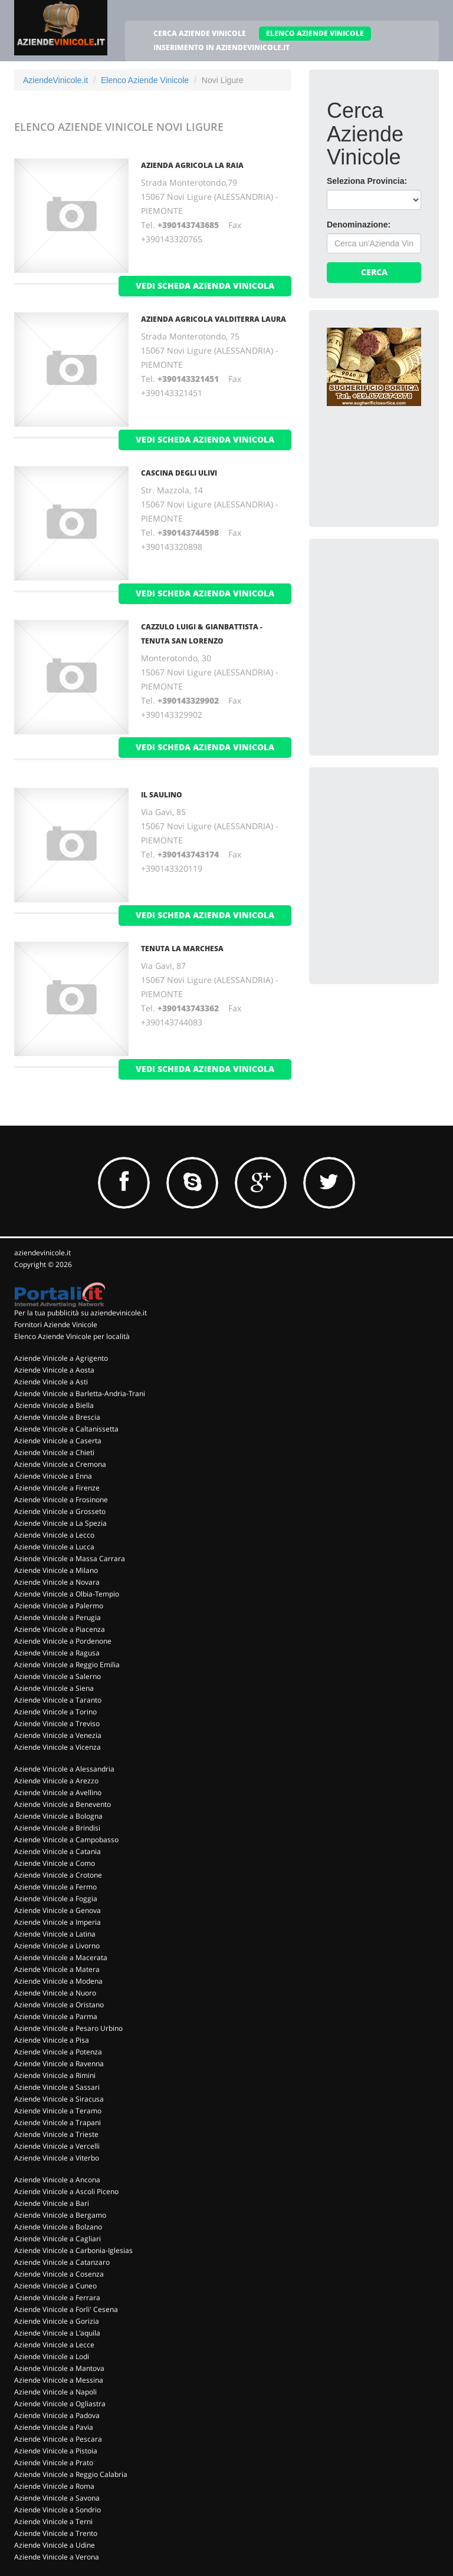 The image size is (453, 2576). Describe the element at coordinates (66, 1429) in the screenshot. I see `Aziende Vinicole a Caltanissetta` at that location.